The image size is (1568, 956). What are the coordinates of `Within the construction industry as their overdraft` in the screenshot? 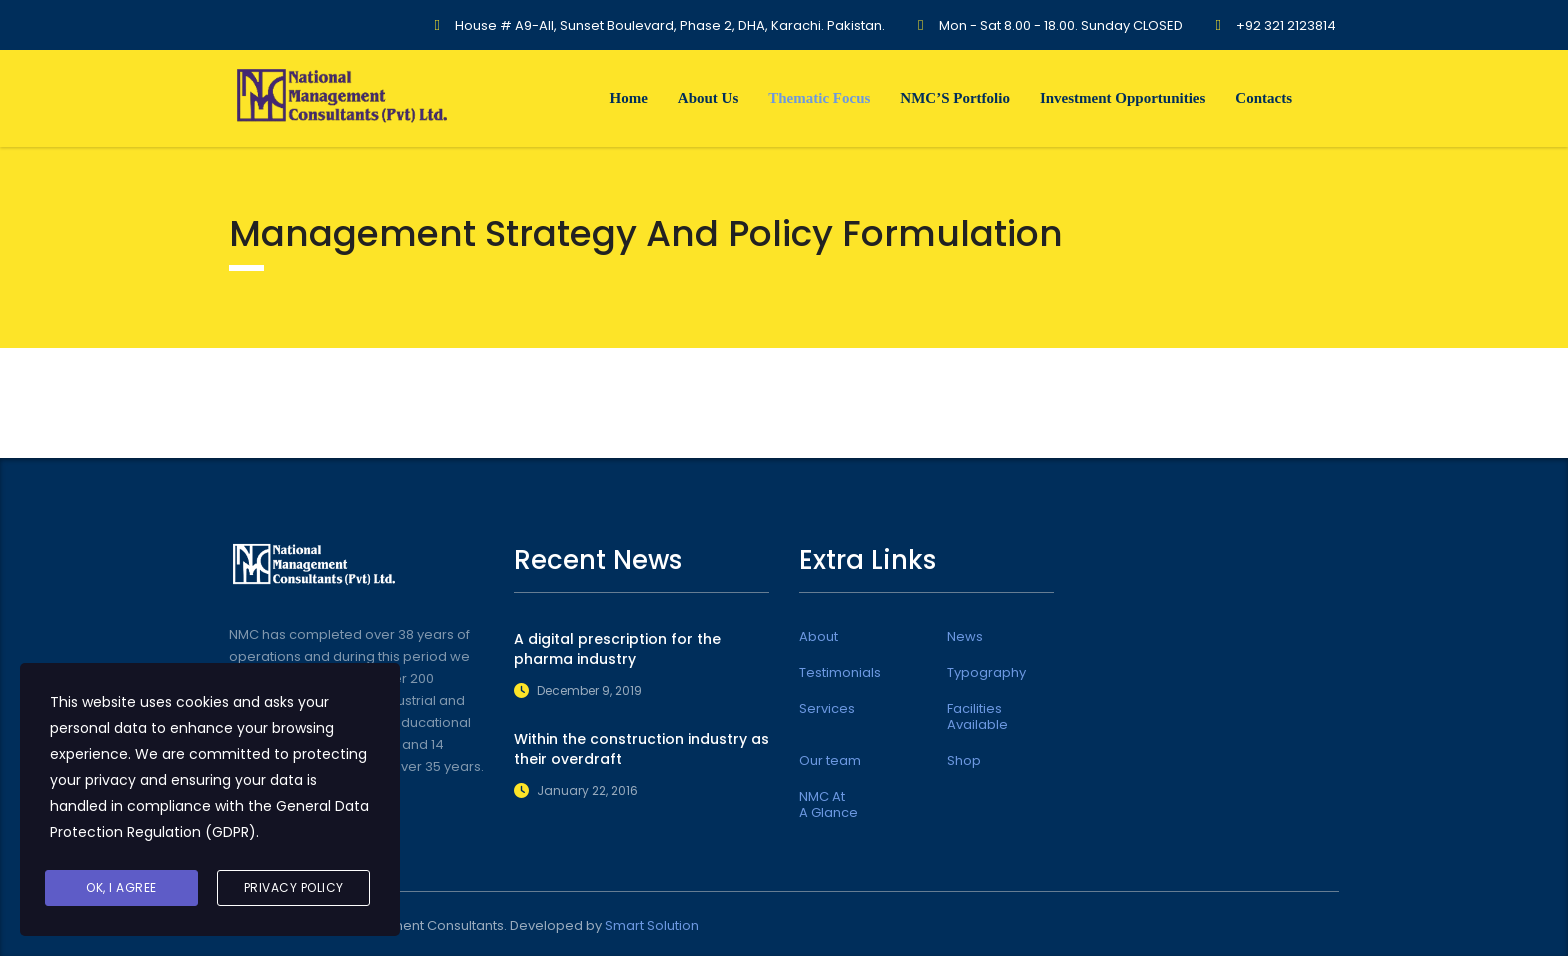 It's located at (641, 749).